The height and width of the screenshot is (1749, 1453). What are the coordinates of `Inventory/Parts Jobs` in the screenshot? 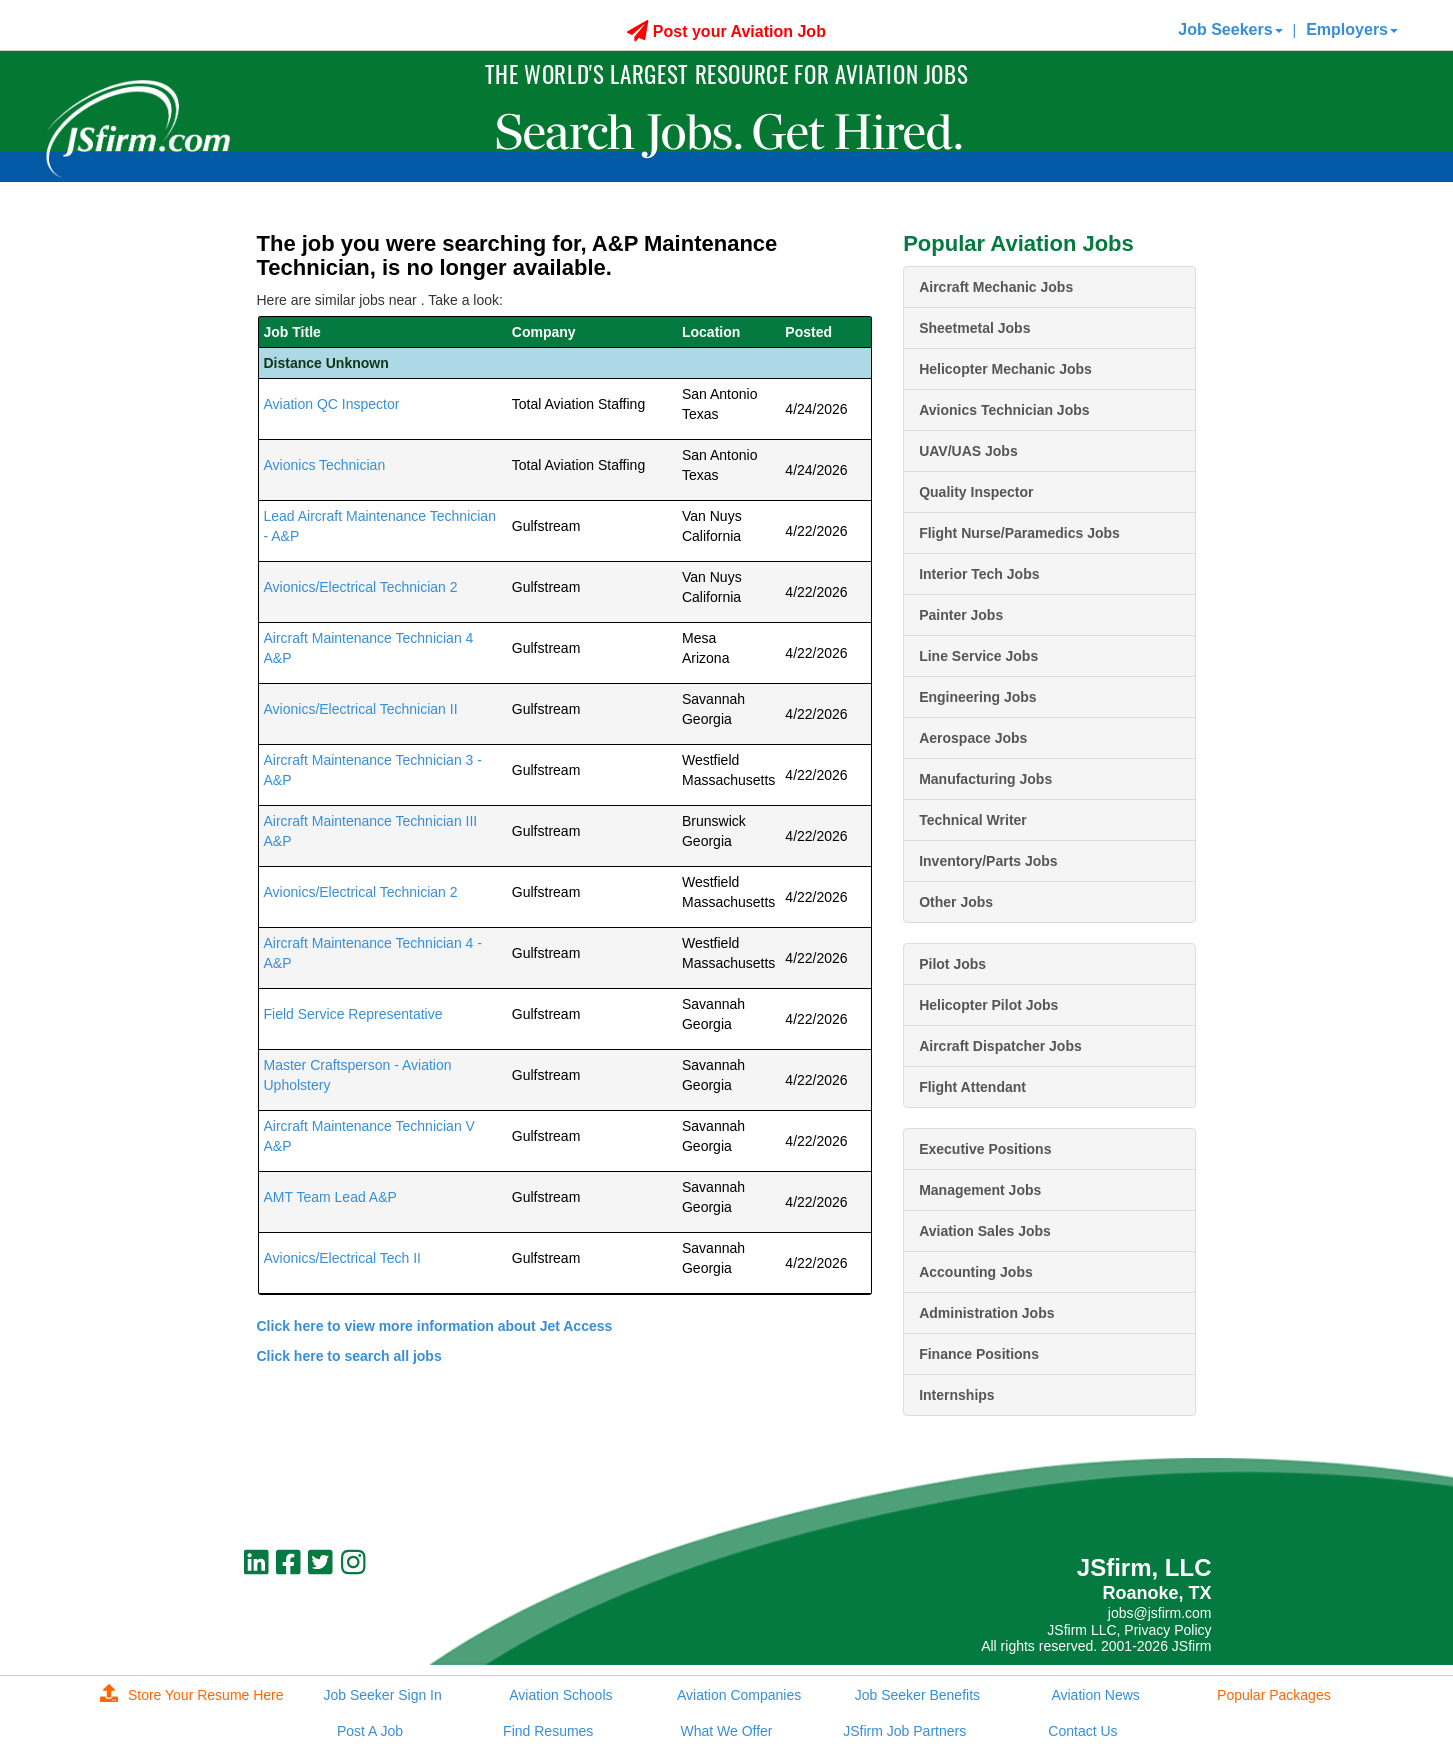 It's located at (988, 861).